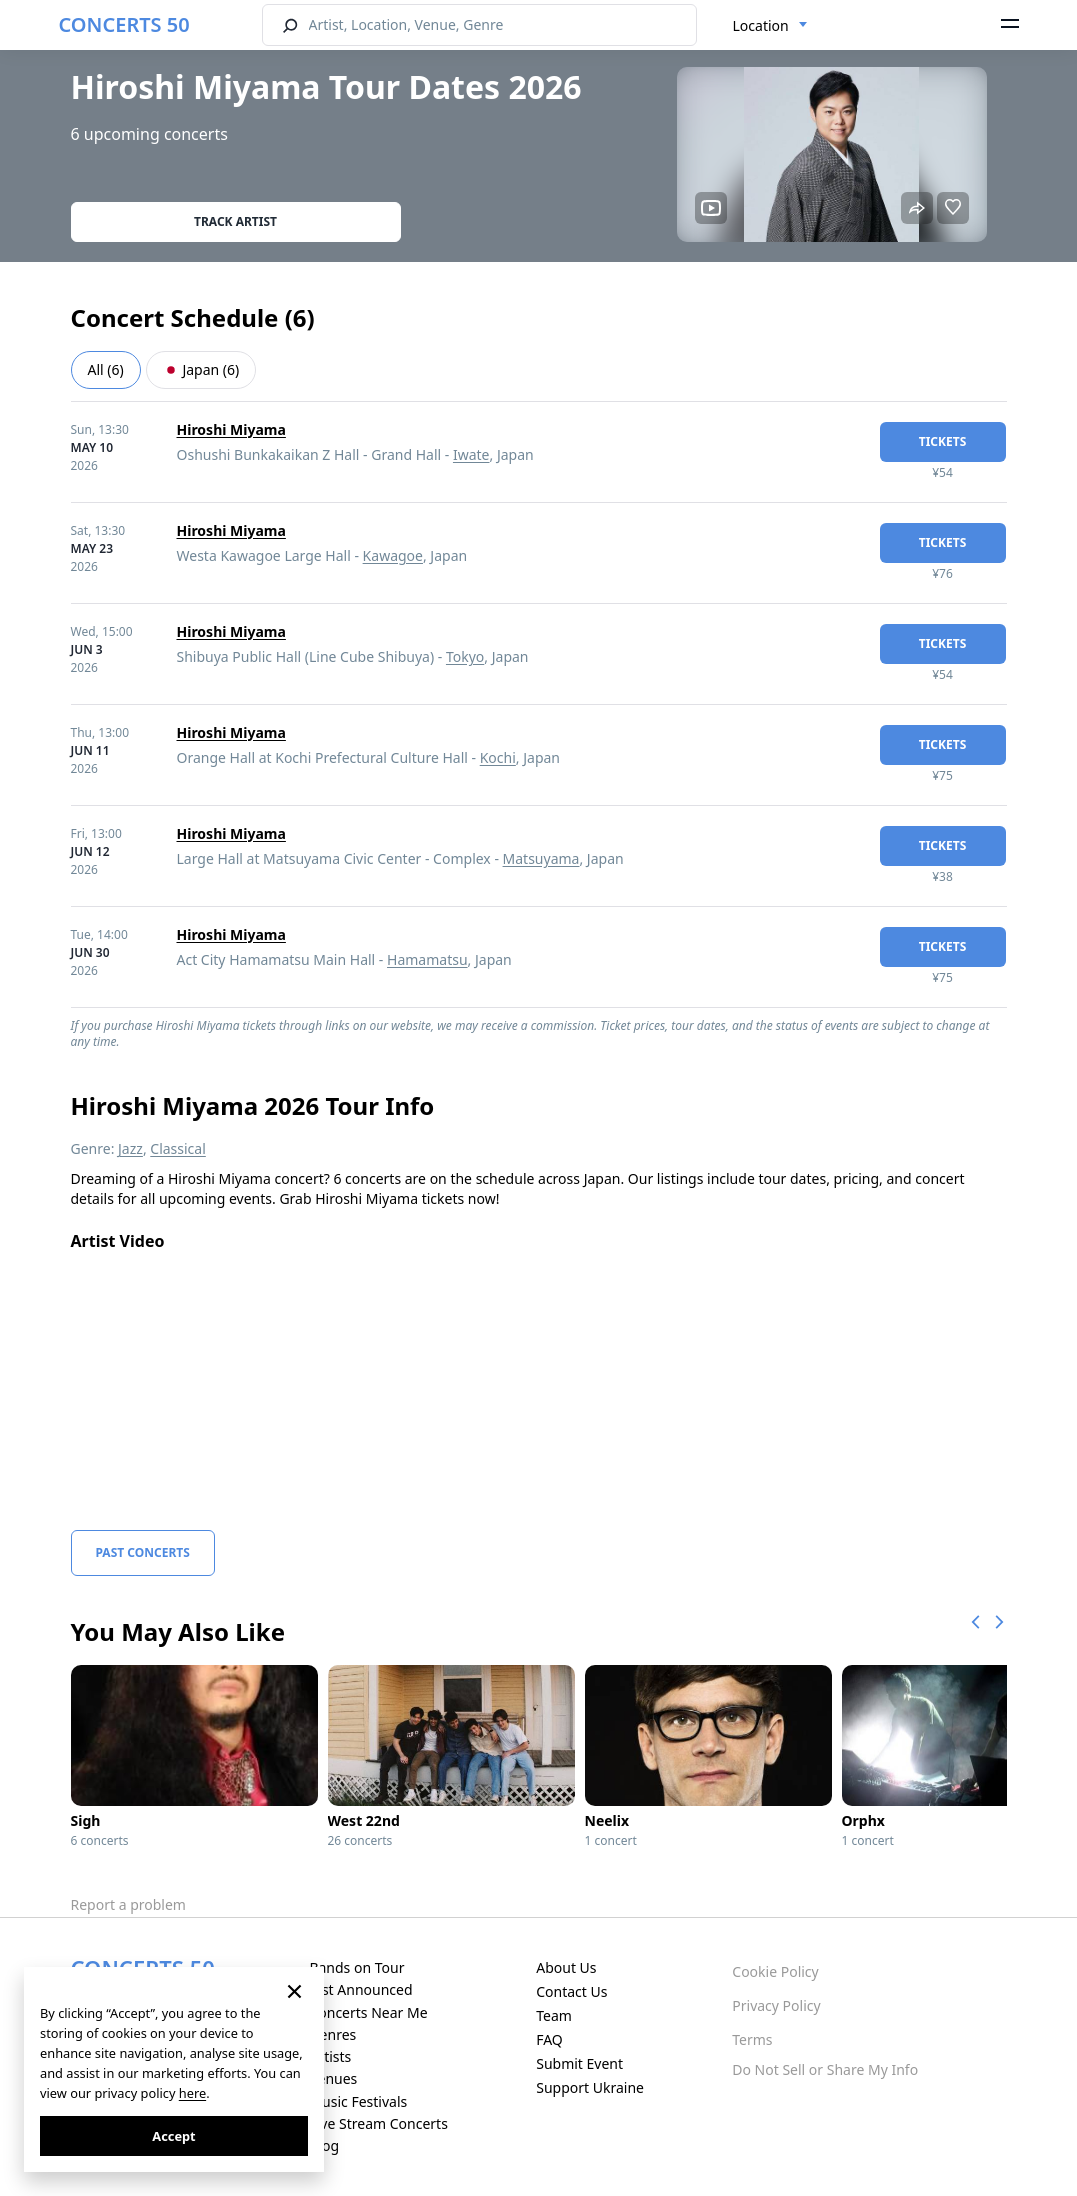  What do you see at coordinates (178, 1148) in the screenshot?
I see `Classical` at bounding box center [178, 1148].